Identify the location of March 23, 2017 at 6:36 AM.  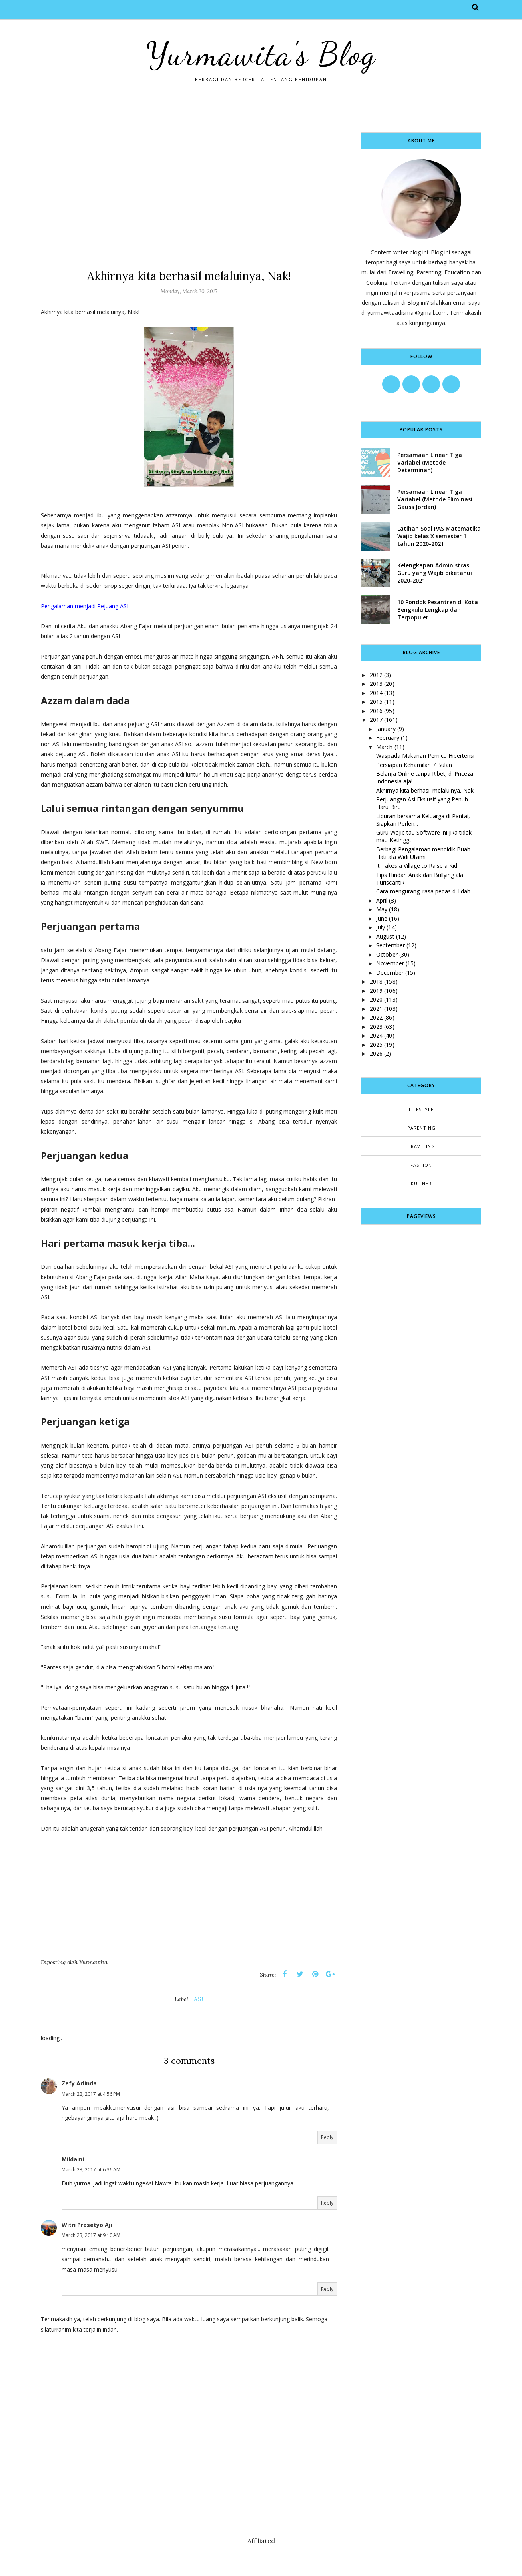
(91, 2169).